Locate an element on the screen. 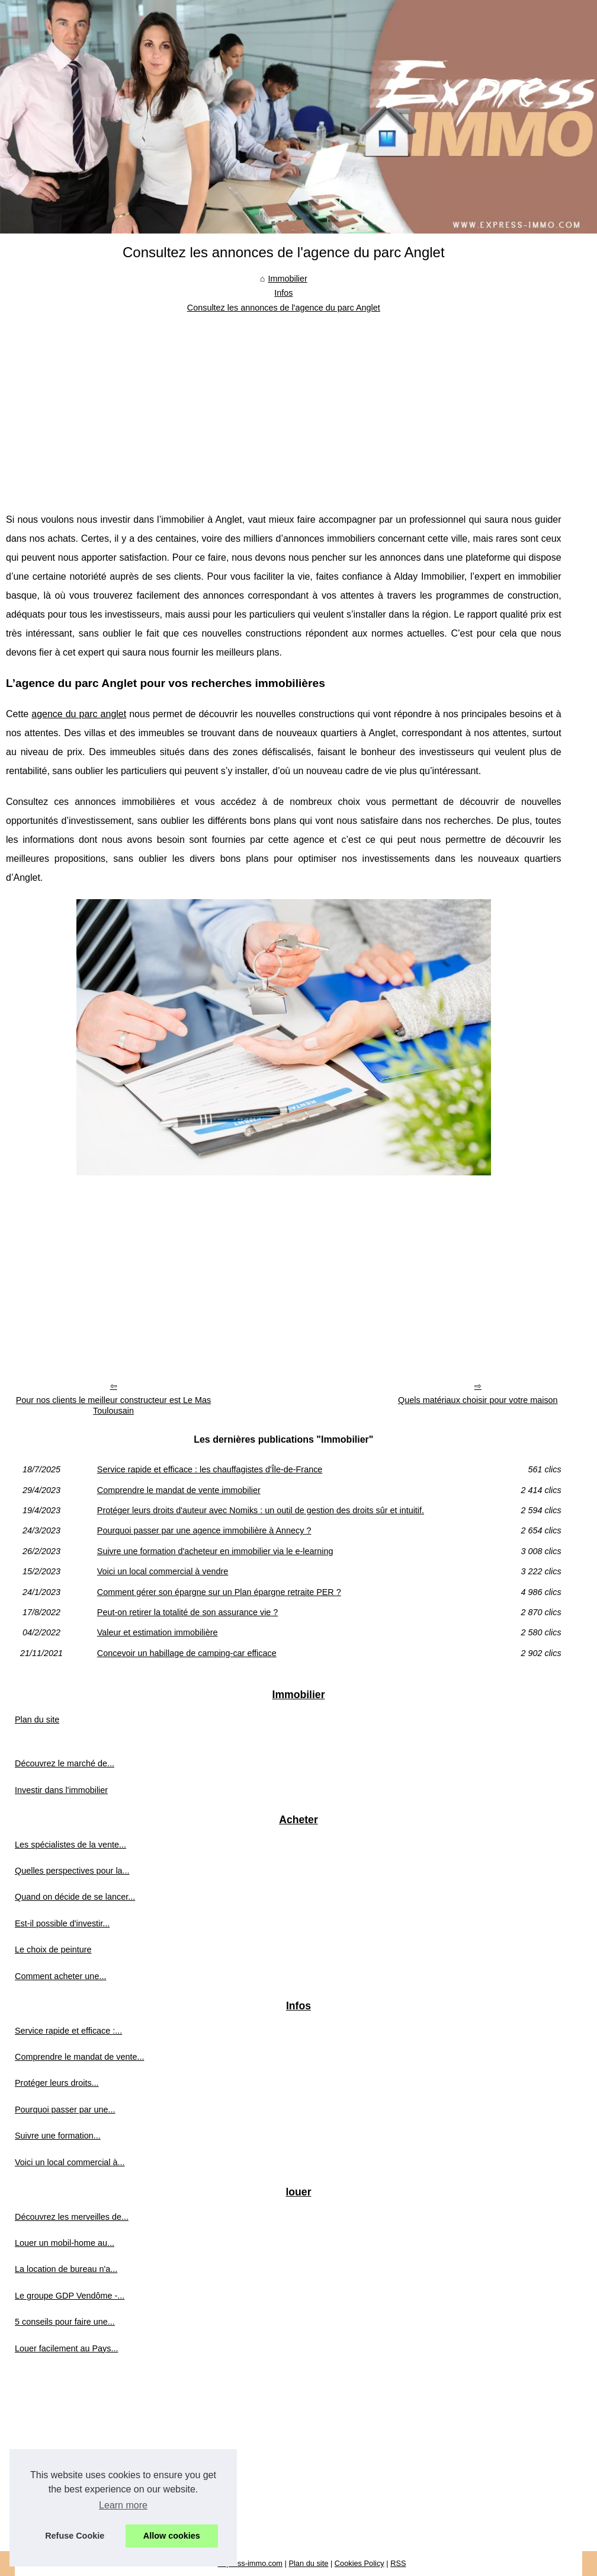  Quelles perspectives pour la... is located at coordinates (72, 1870).